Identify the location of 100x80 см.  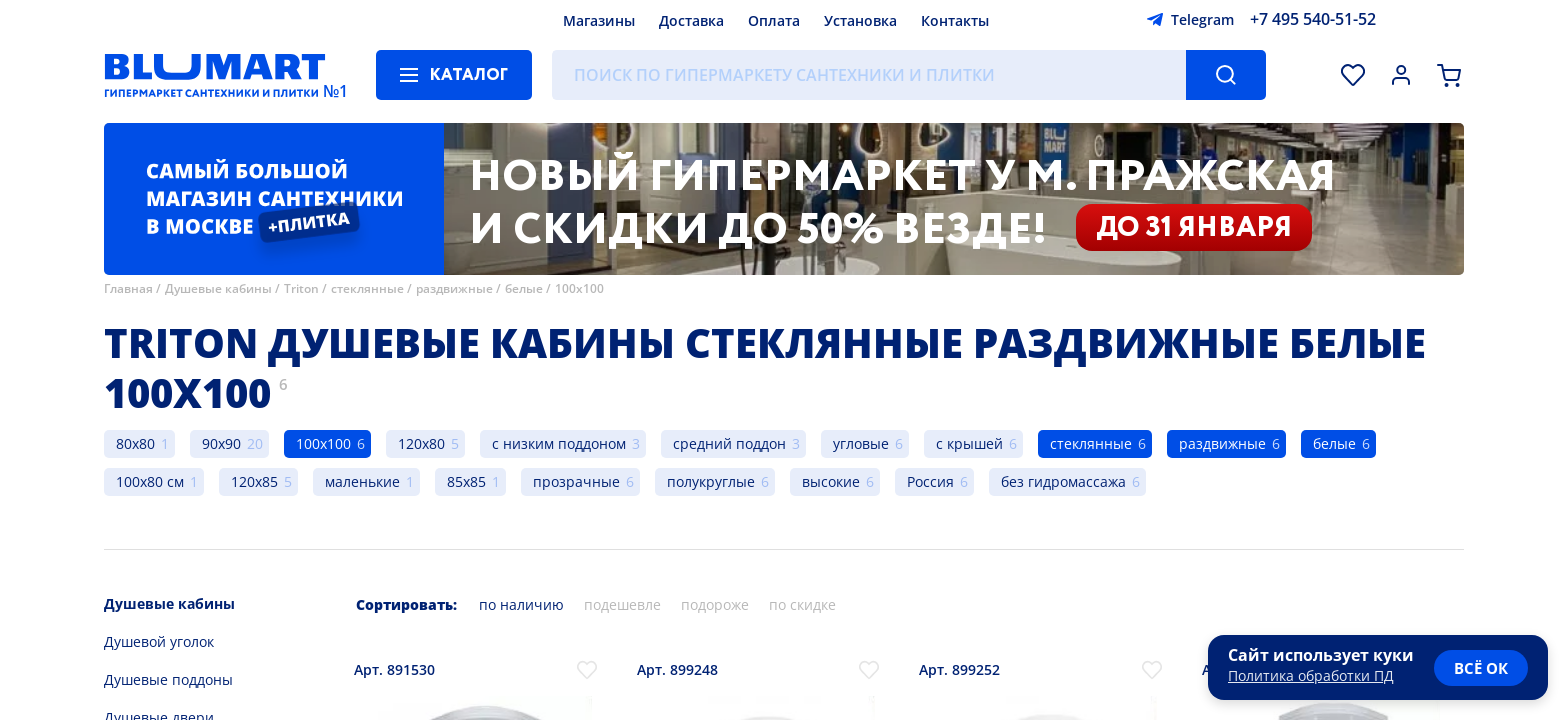
(150, 481).